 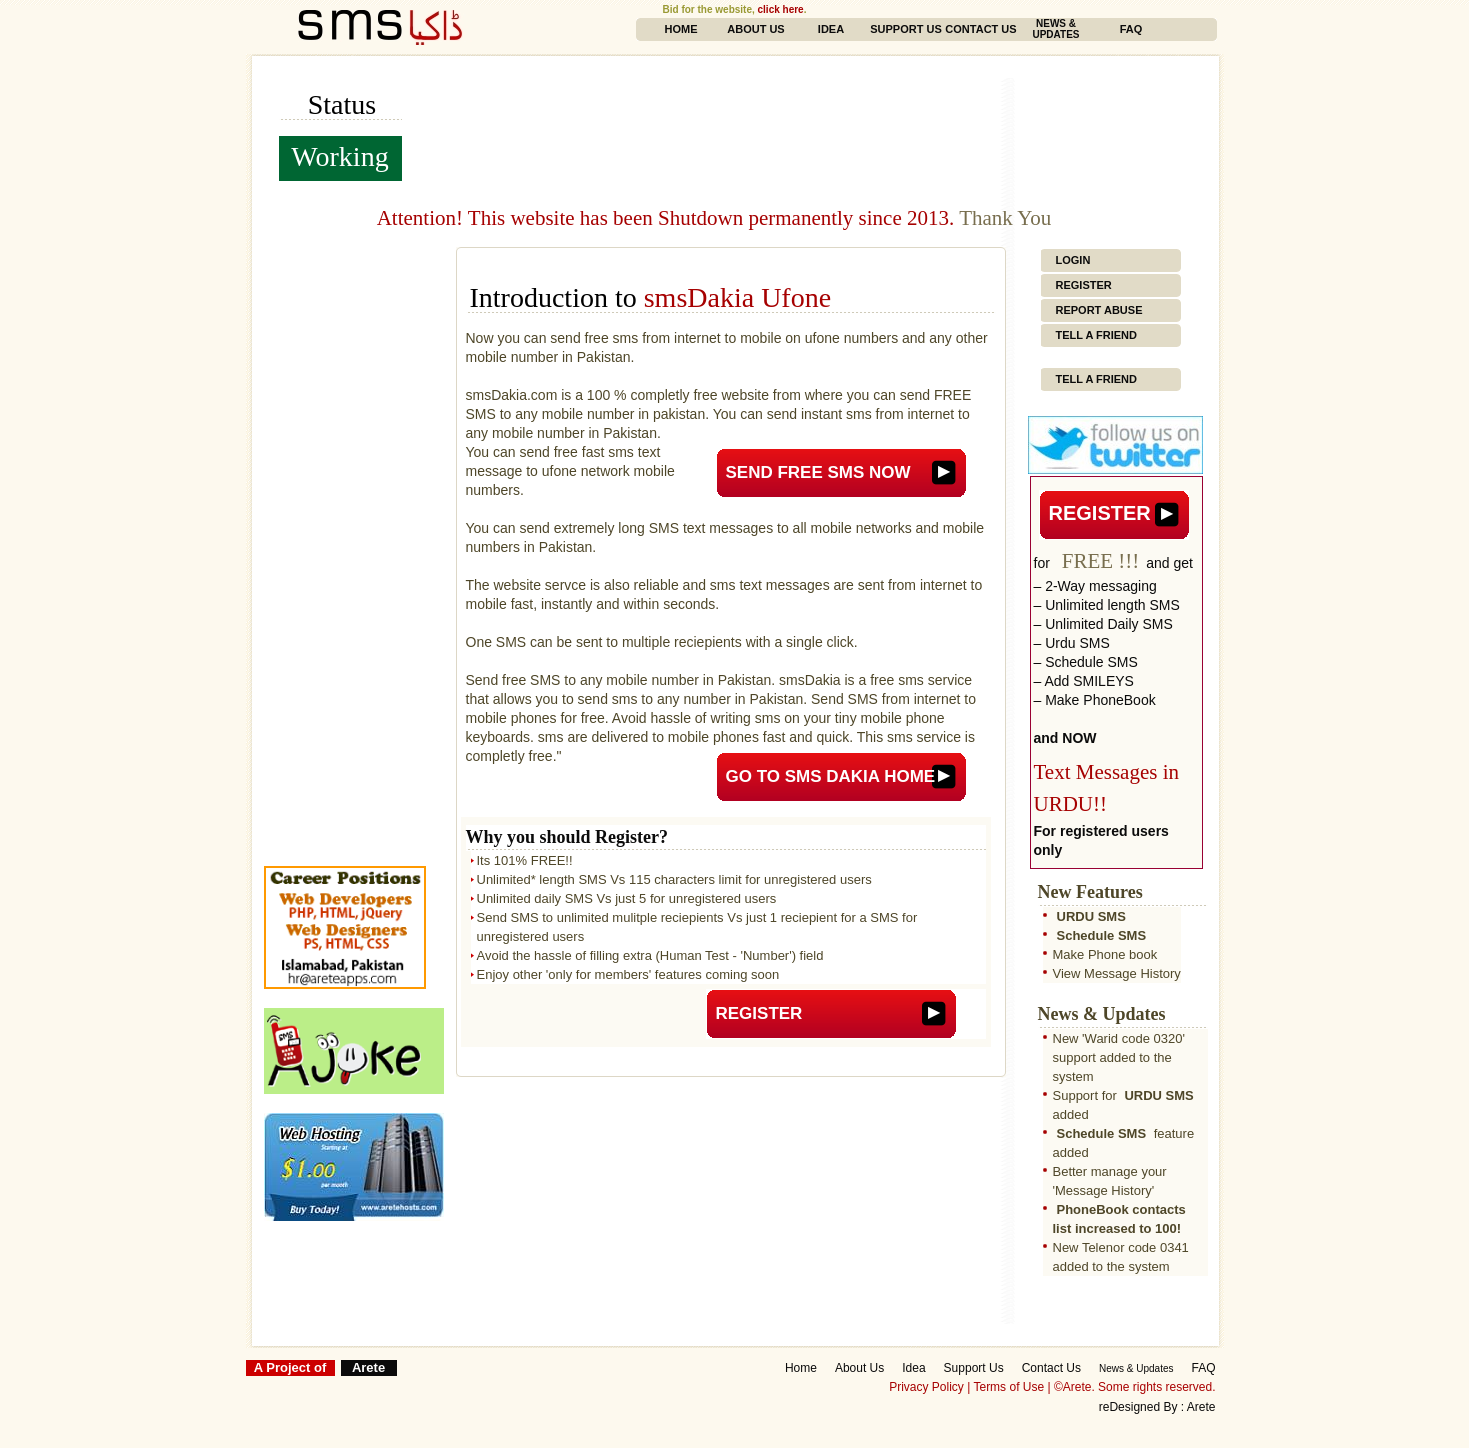 I want to click on Terms of Use, so click(x=1008, y=1387).